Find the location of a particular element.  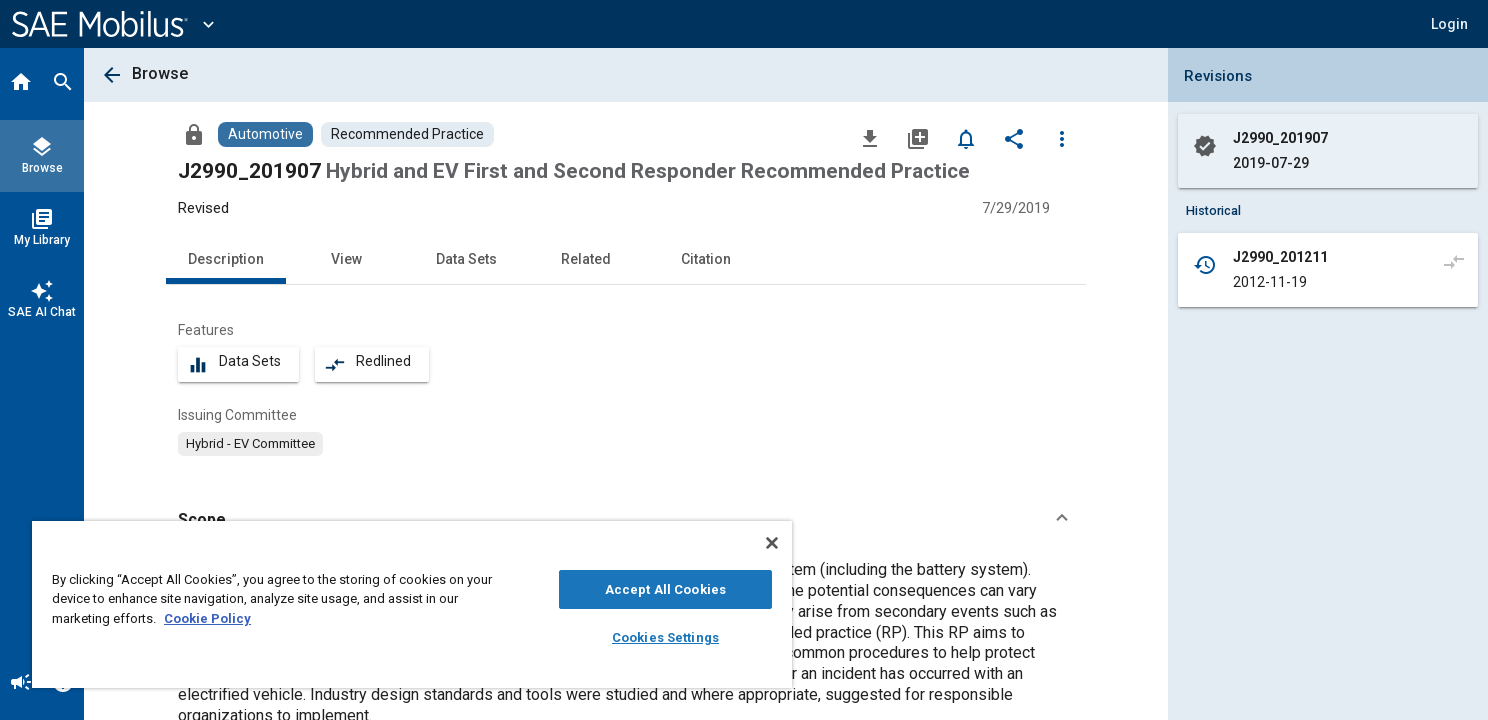

[Access] is located at coordinates (194, 134).